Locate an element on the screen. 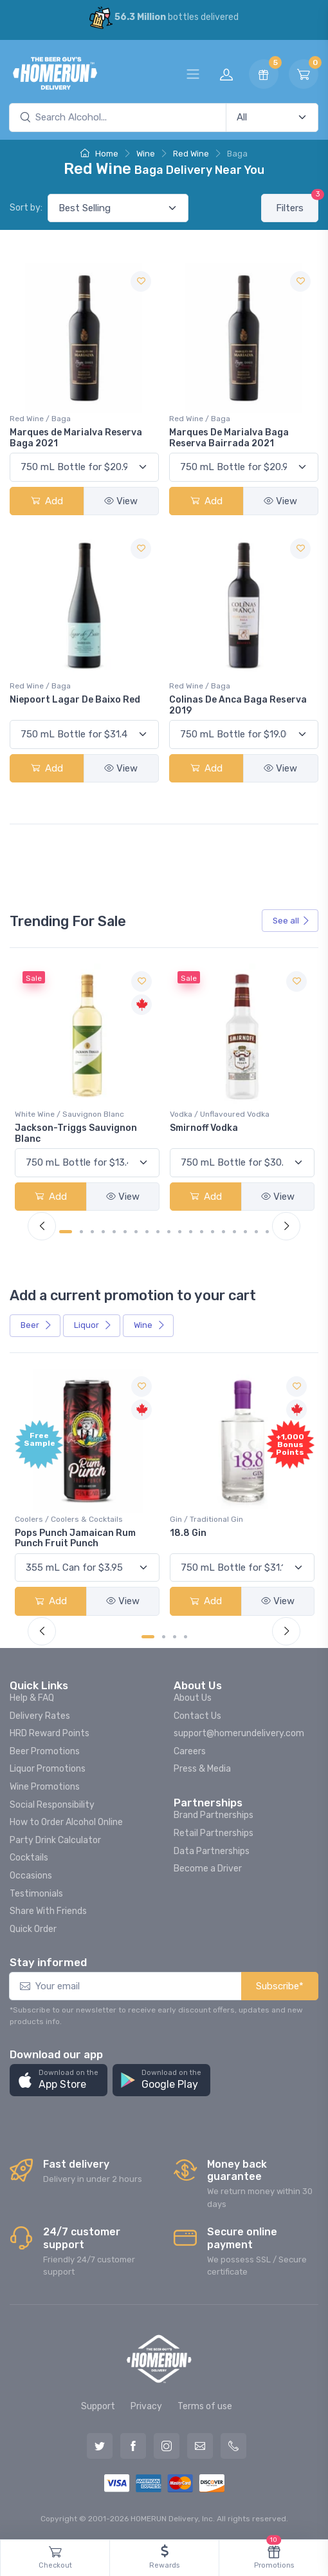 The height and width of the screenshot is (2576, 328). [Carousel Page 12] is located at coordinates (190, 1231).